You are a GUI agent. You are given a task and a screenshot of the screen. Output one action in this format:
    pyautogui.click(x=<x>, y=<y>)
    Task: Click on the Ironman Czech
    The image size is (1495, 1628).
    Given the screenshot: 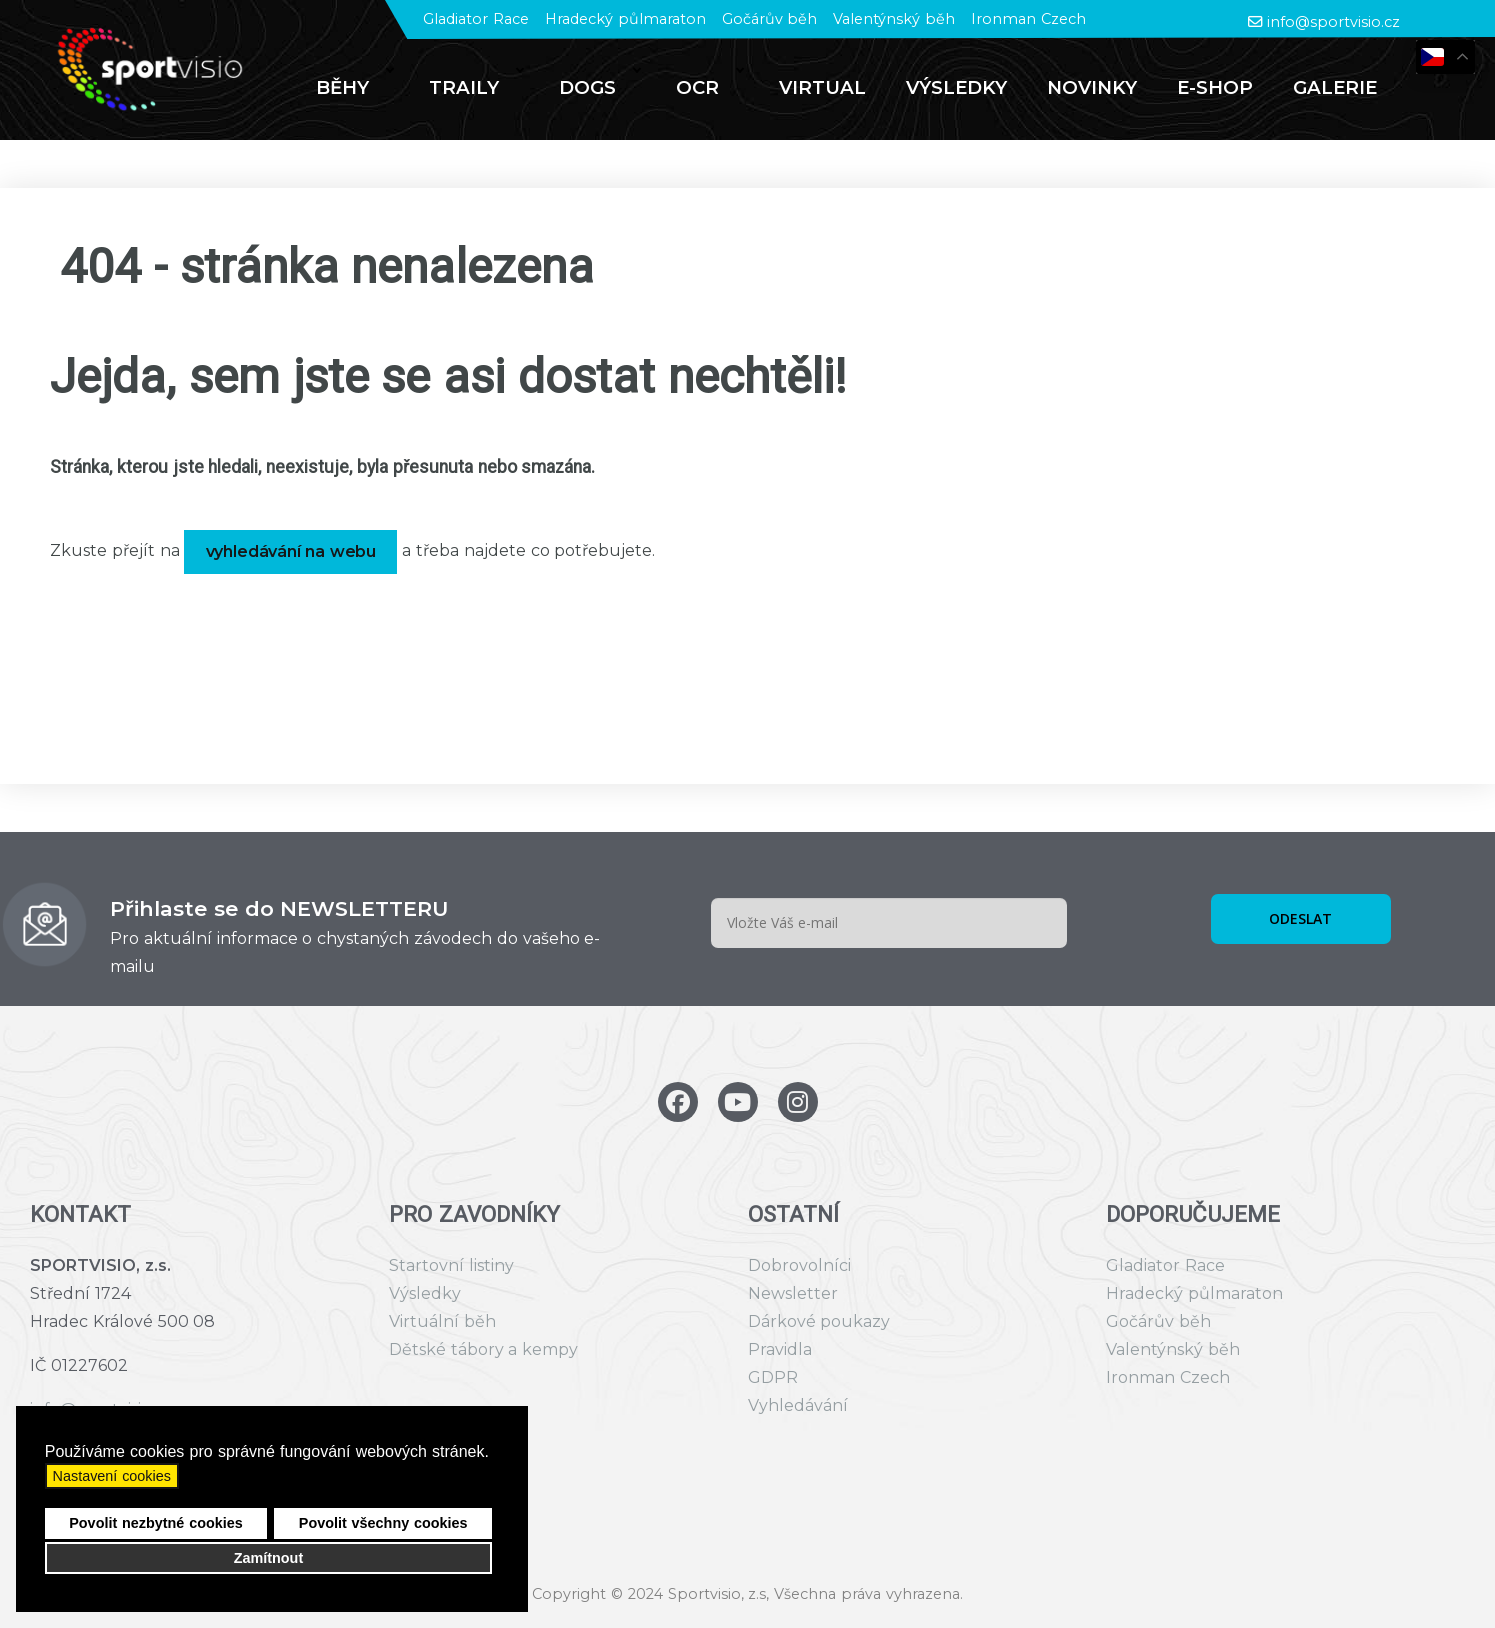 What is the action you would take?
    pyautogui.click(x=1028, y=19)
    